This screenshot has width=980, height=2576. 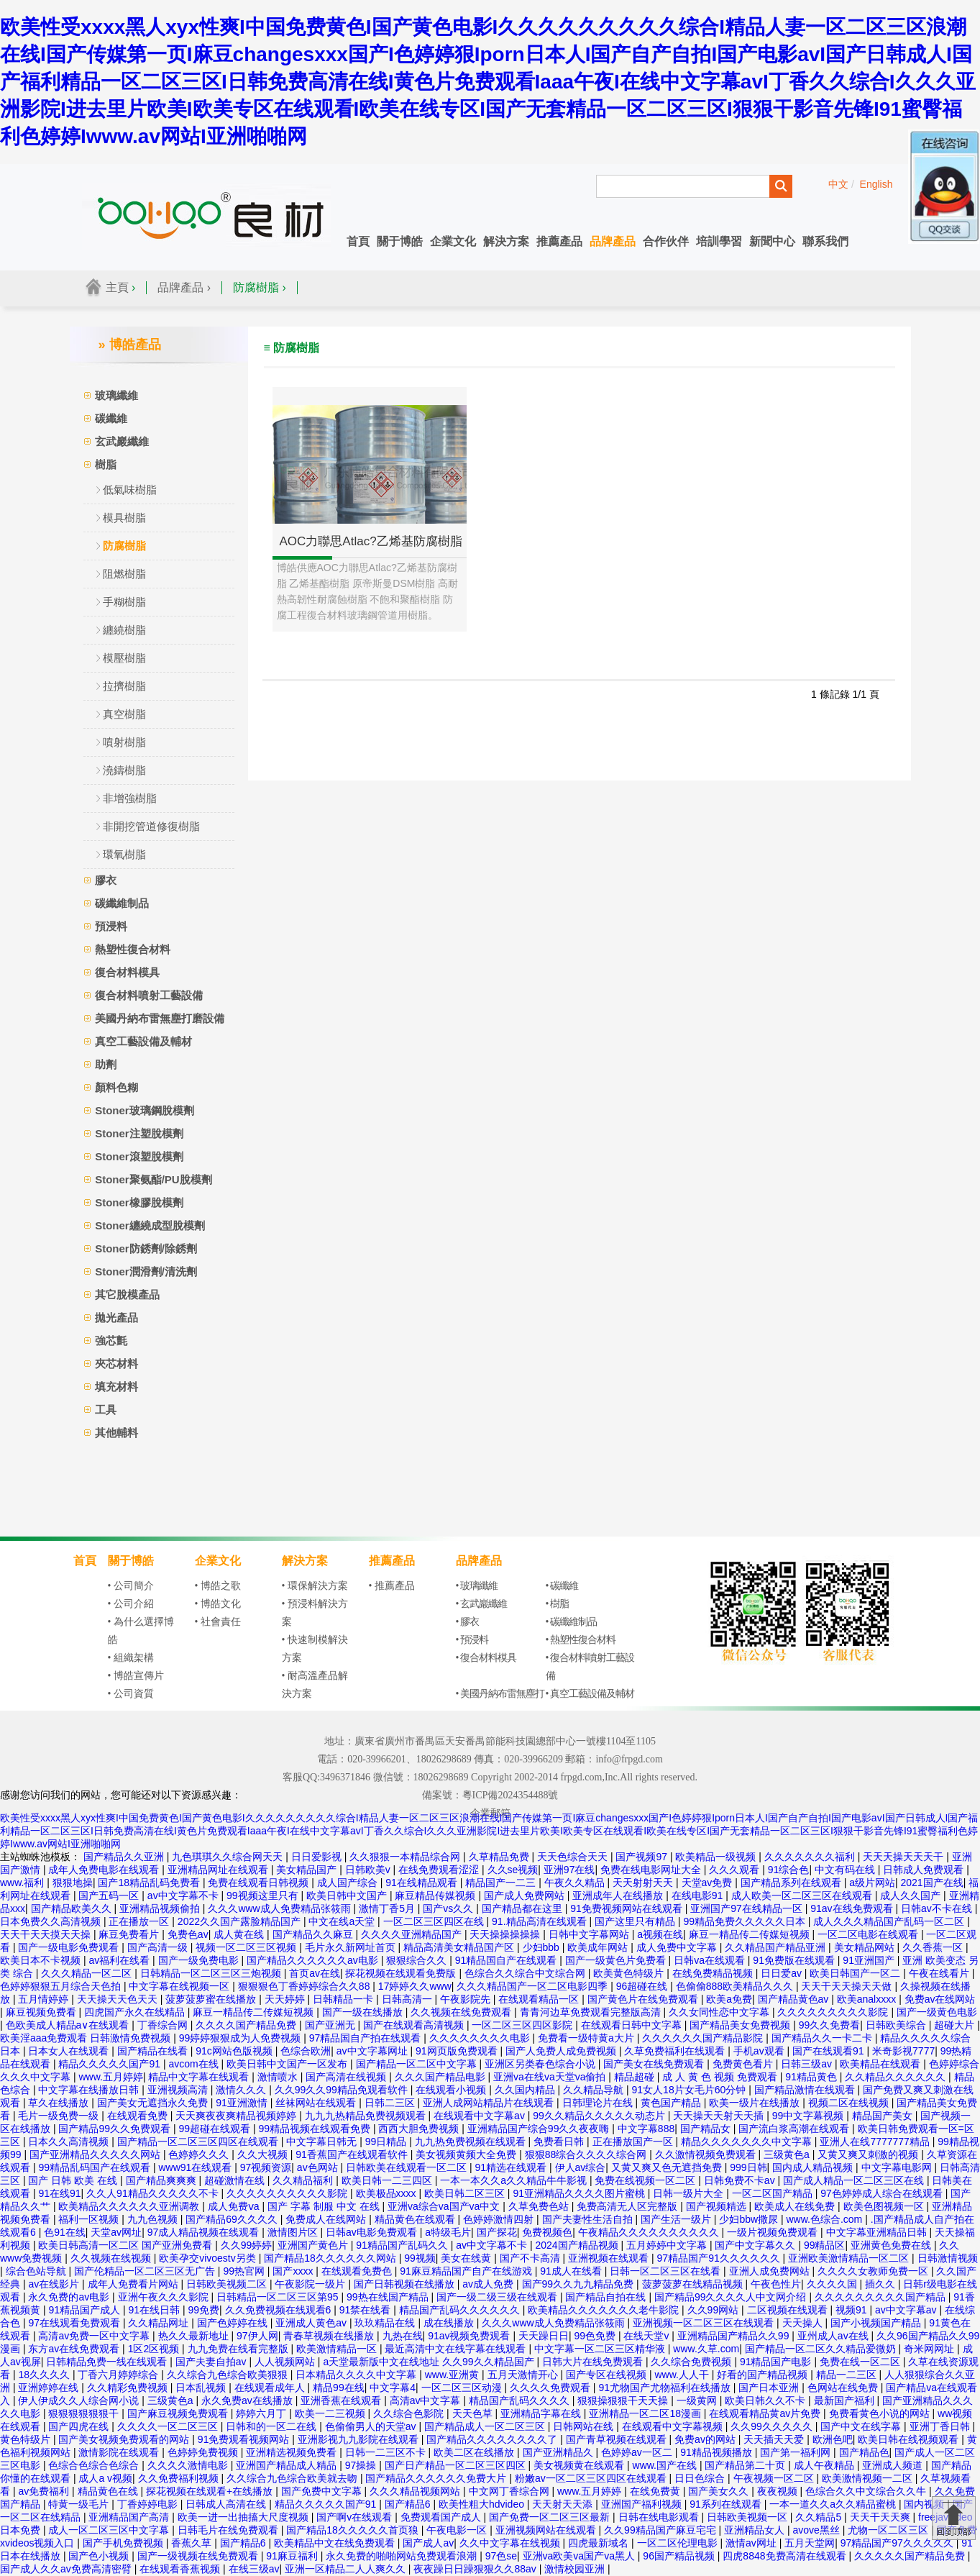 What do you see at coordinates (74, 2180) in the screenshot?
I see `国产 日韩 欧美 在线` at bounding box center [74, 2180].